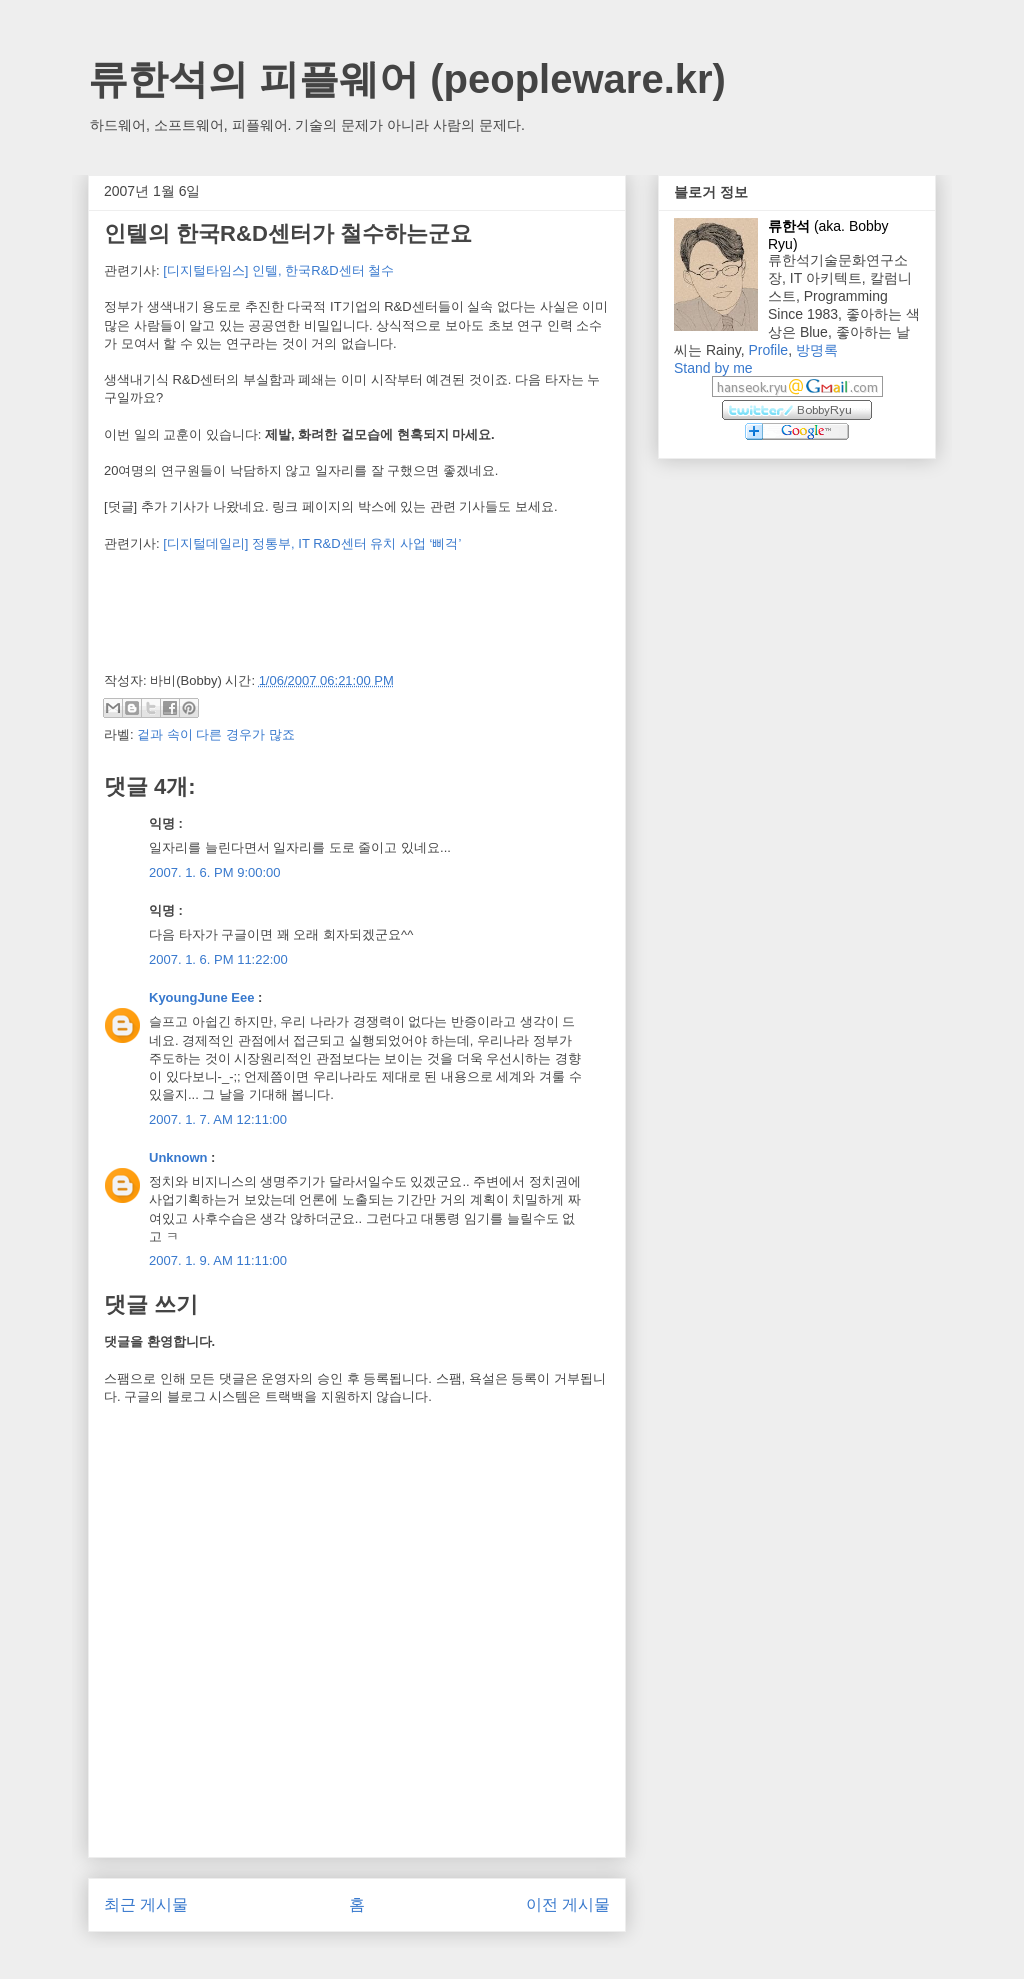 This screenshot has width=1024, height=1979. What do you see at coordinates (218, 959) in the screenshot?
I see `2007. 1. 6. PM 11:22:00` at bounding box center [218, 959].